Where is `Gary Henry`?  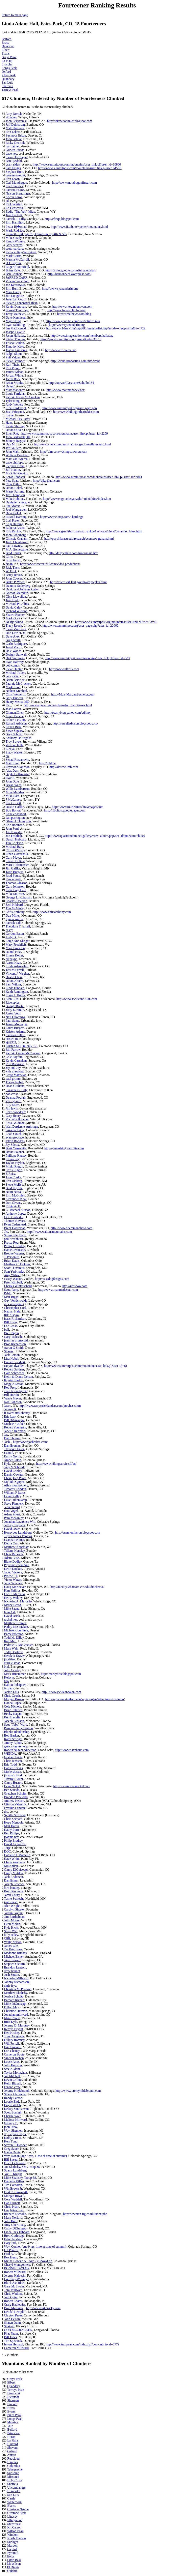
Gary Henry is located at coordinates (13, 1115).